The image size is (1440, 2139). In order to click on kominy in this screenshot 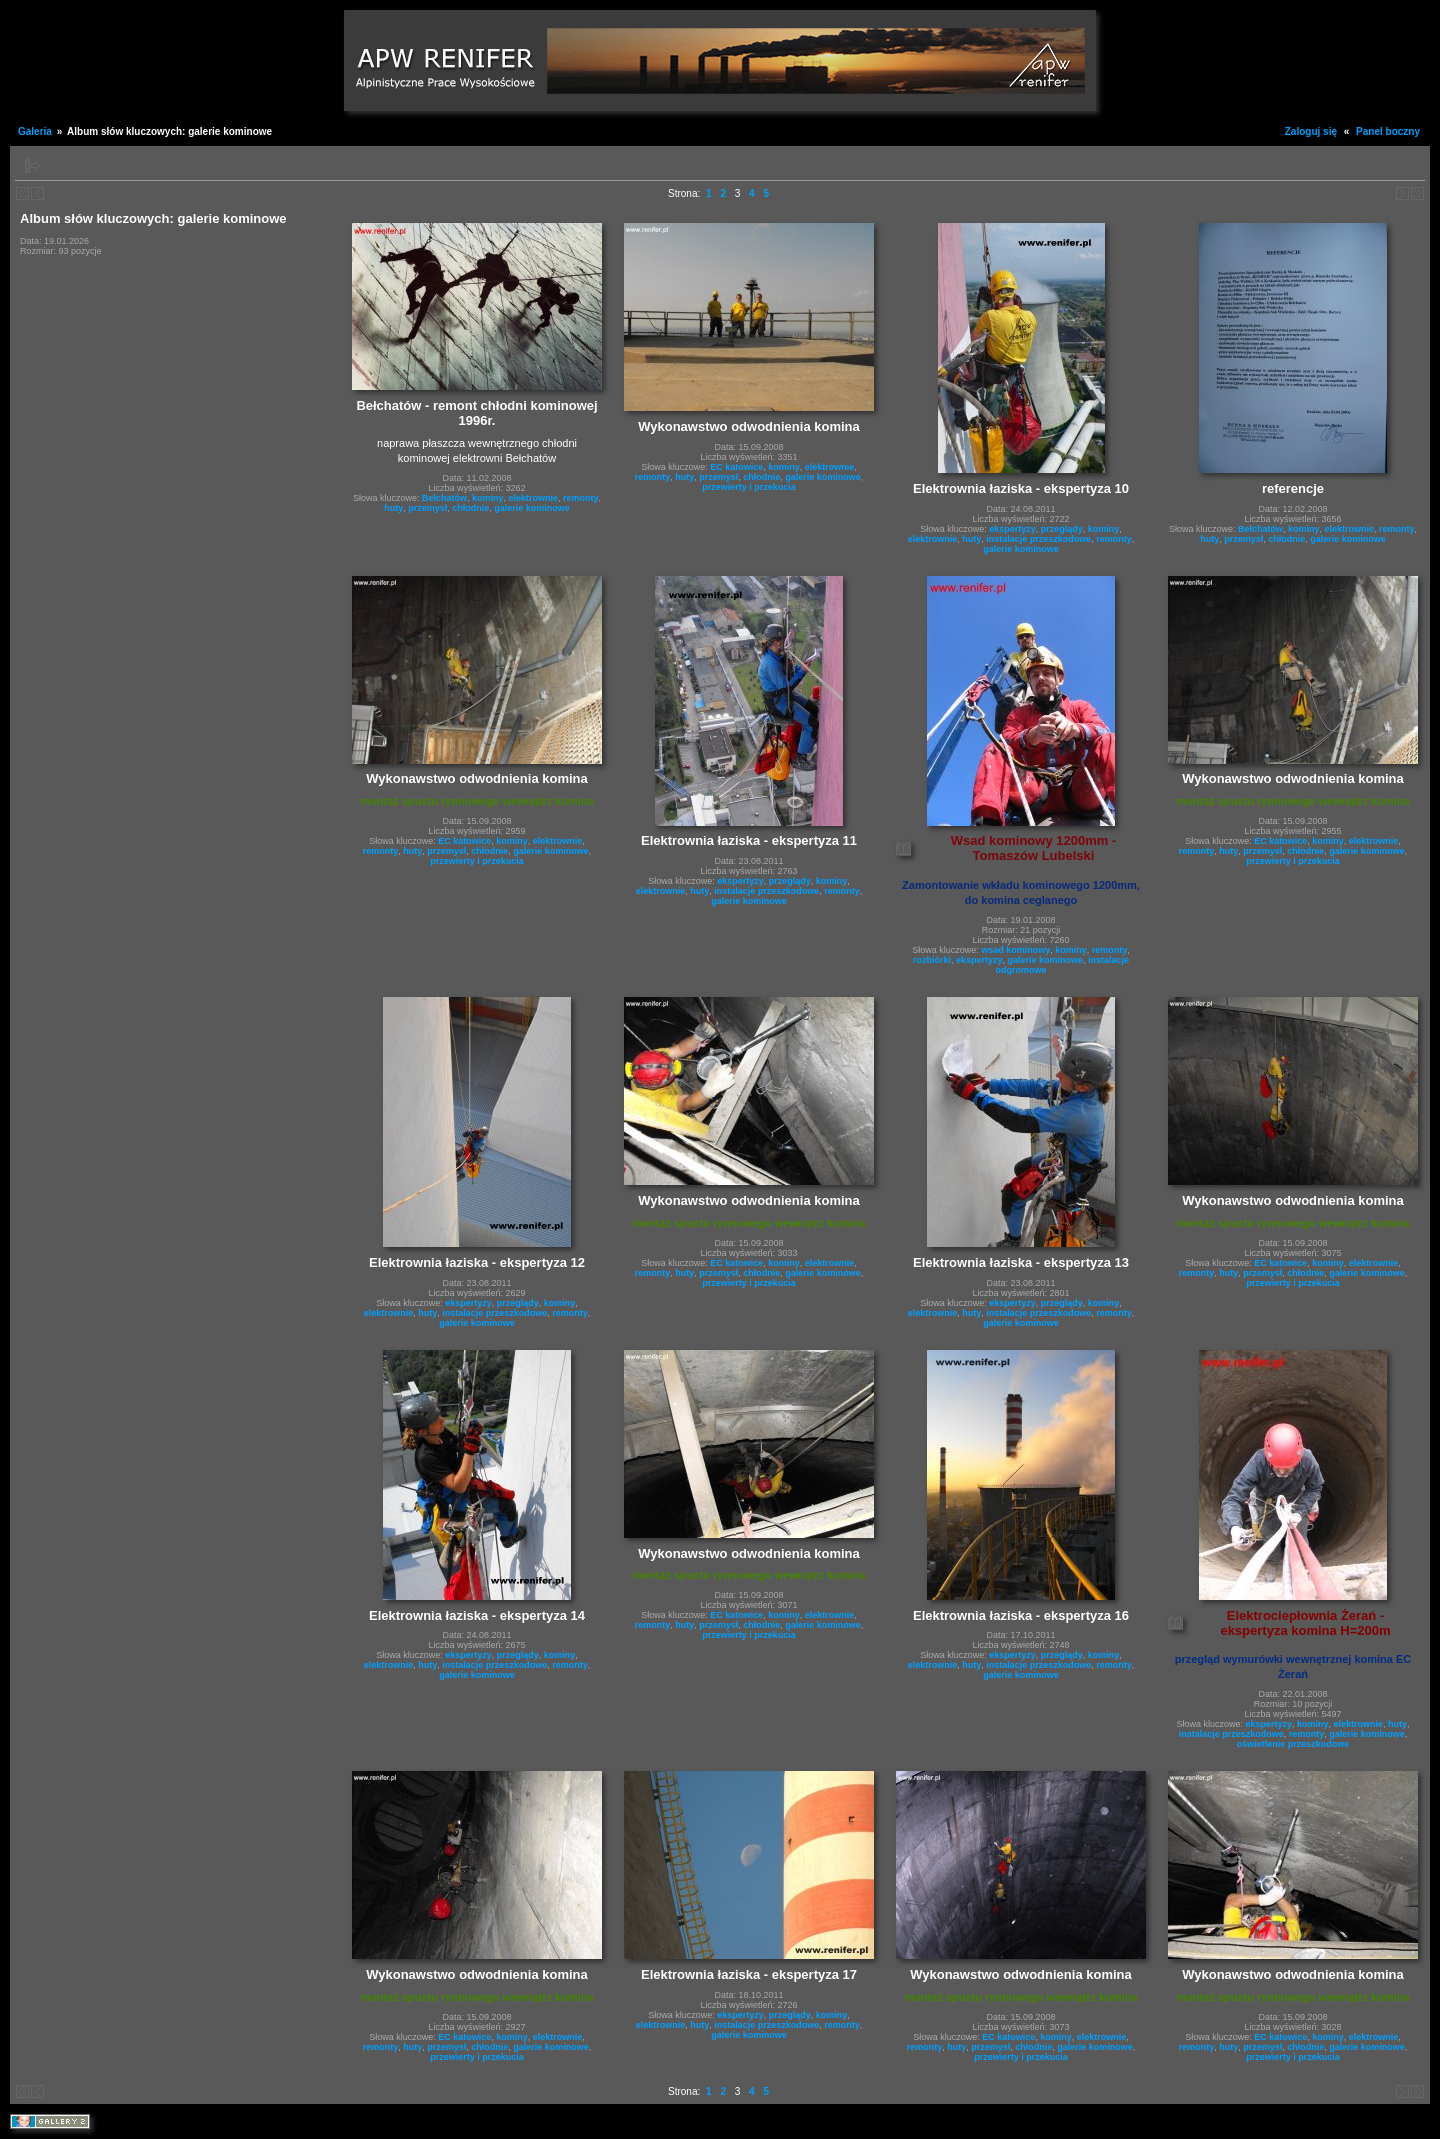, I will do `click(488, 498)`.